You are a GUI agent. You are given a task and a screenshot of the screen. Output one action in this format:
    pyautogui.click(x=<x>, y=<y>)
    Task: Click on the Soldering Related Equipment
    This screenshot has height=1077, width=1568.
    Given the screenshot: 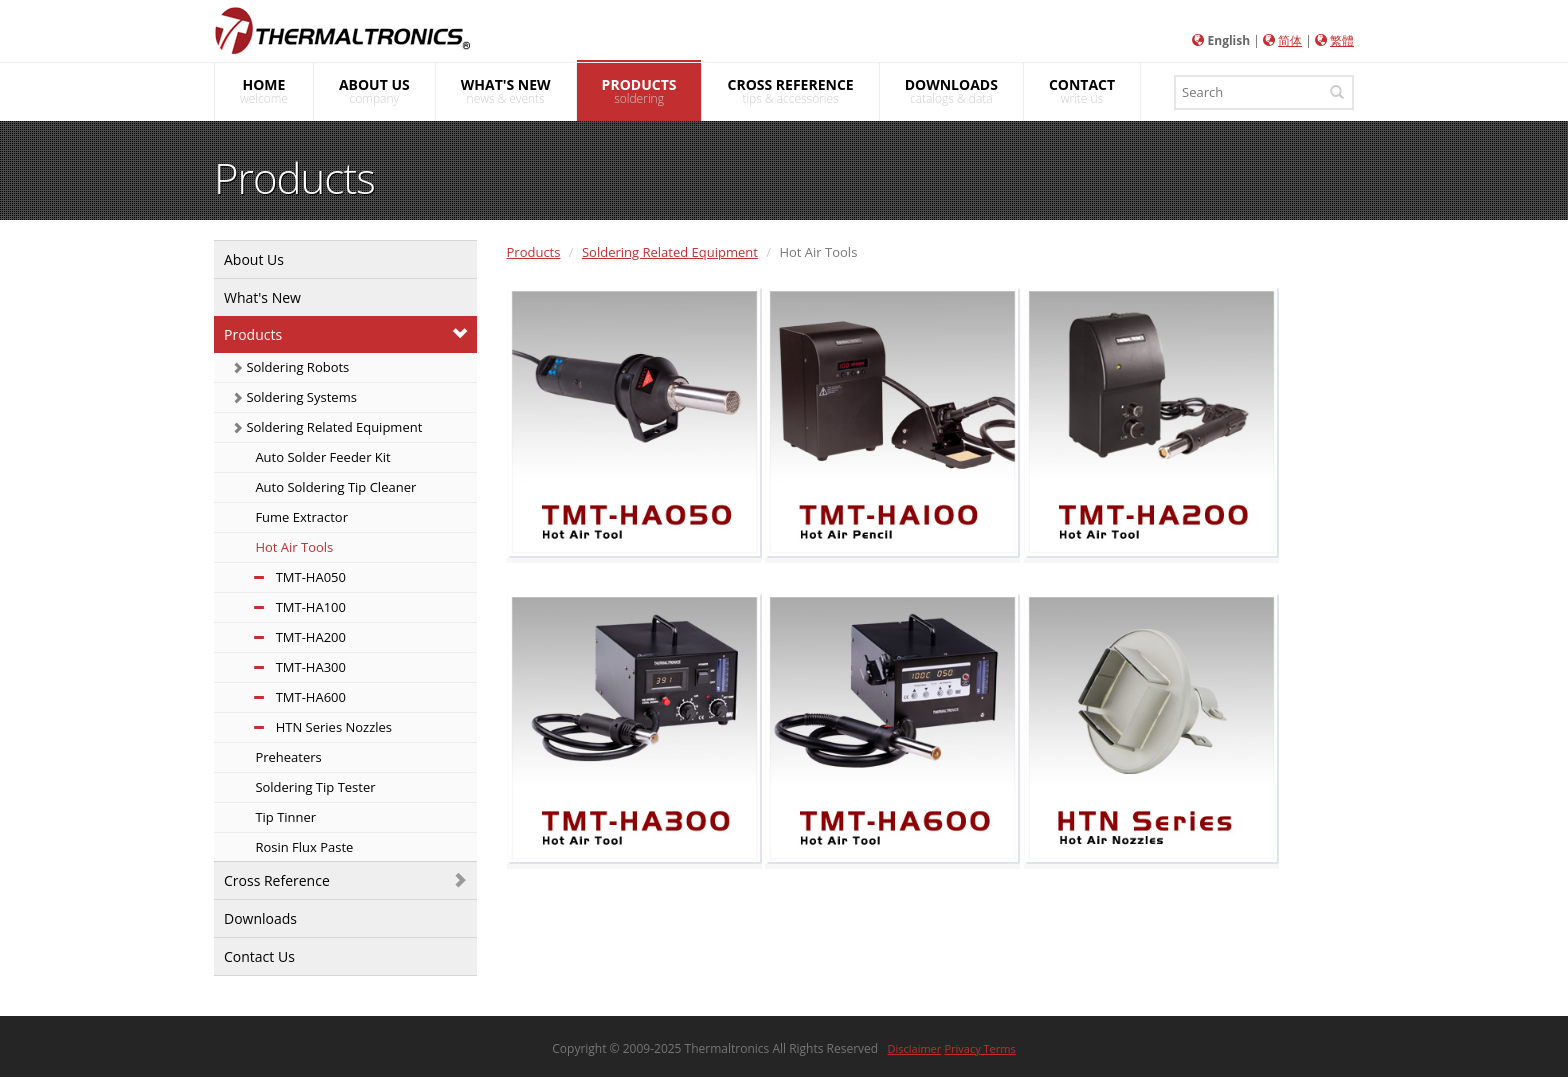 What is the action you would take?
    pyautogui.click(x=327, y=427)
    